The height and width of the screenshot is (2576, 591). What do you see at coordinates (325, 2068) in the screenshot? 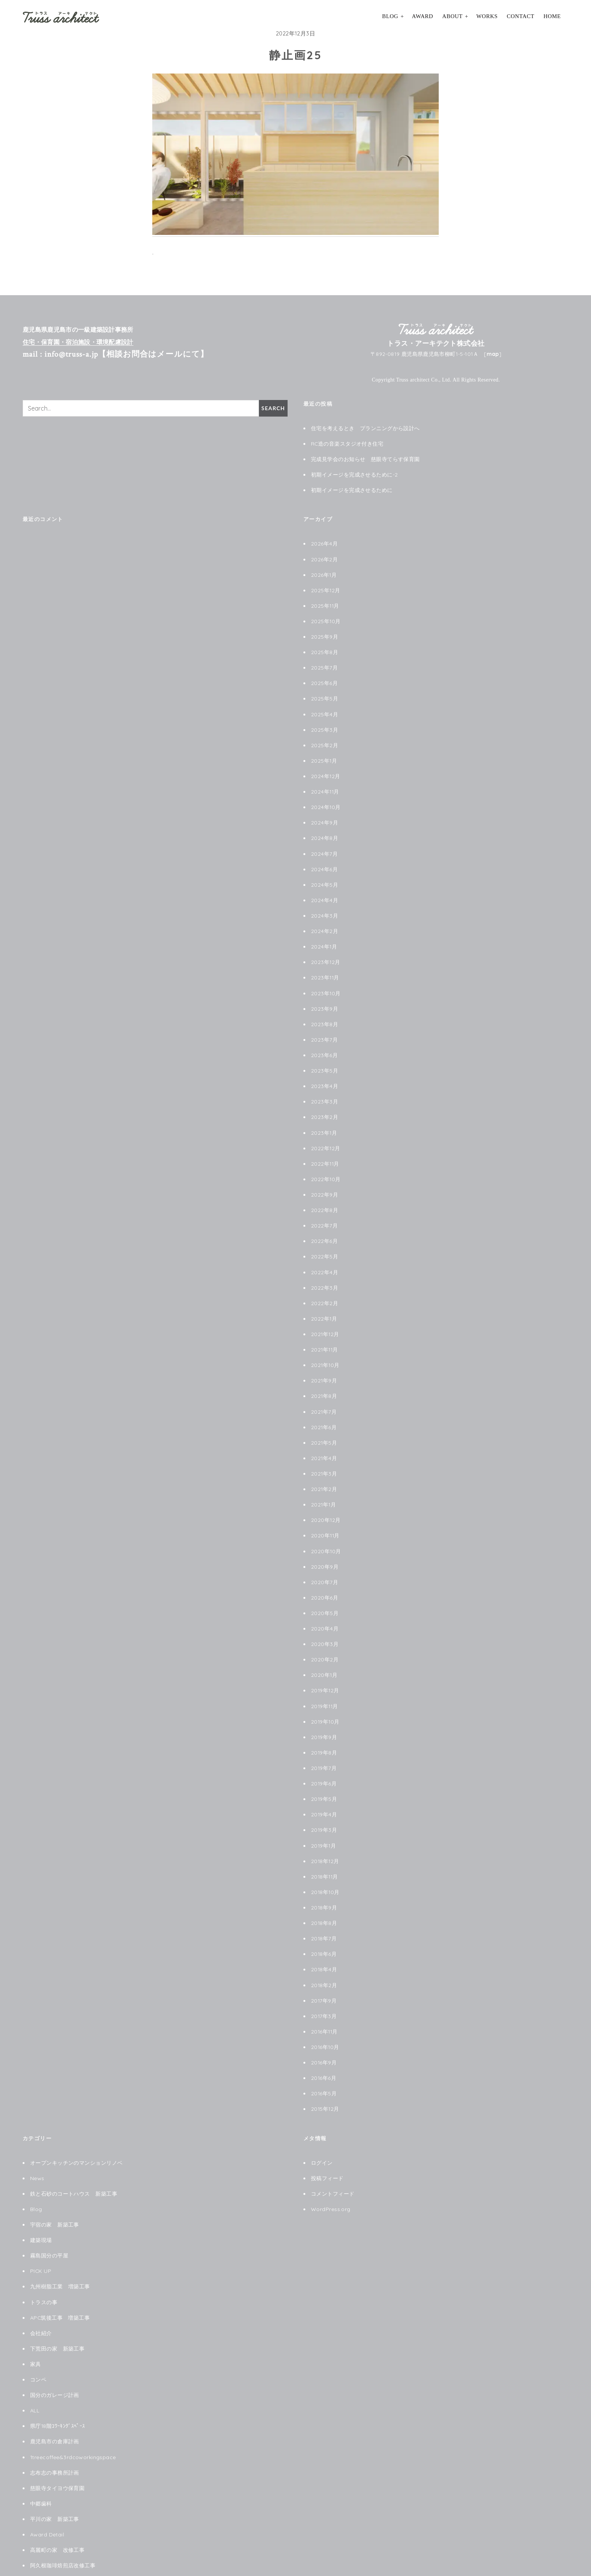
I see `2015年12月` at bounding box center [325, 2068].